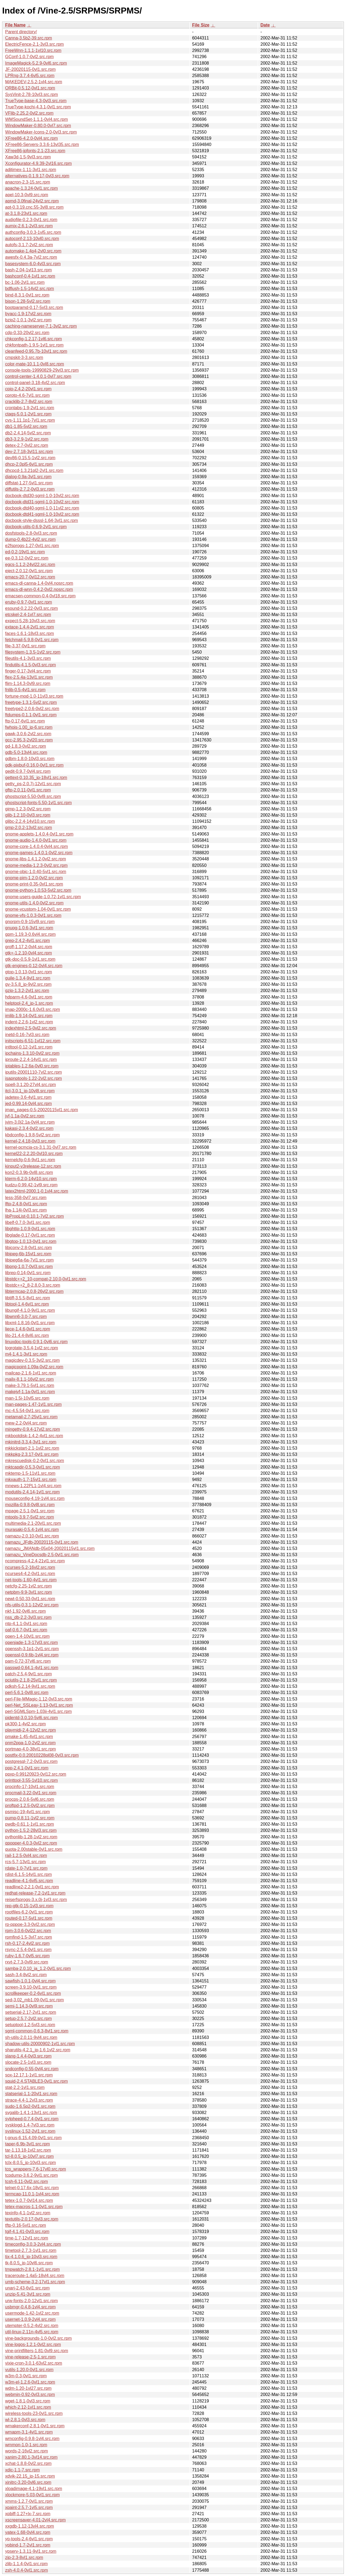 This screenshot has height=2576, width=346. Describe the element at coordinates (36, 865) in the screenshot. I see `gnome-media-1.2.3-0vl2.src.rpm` at that location.